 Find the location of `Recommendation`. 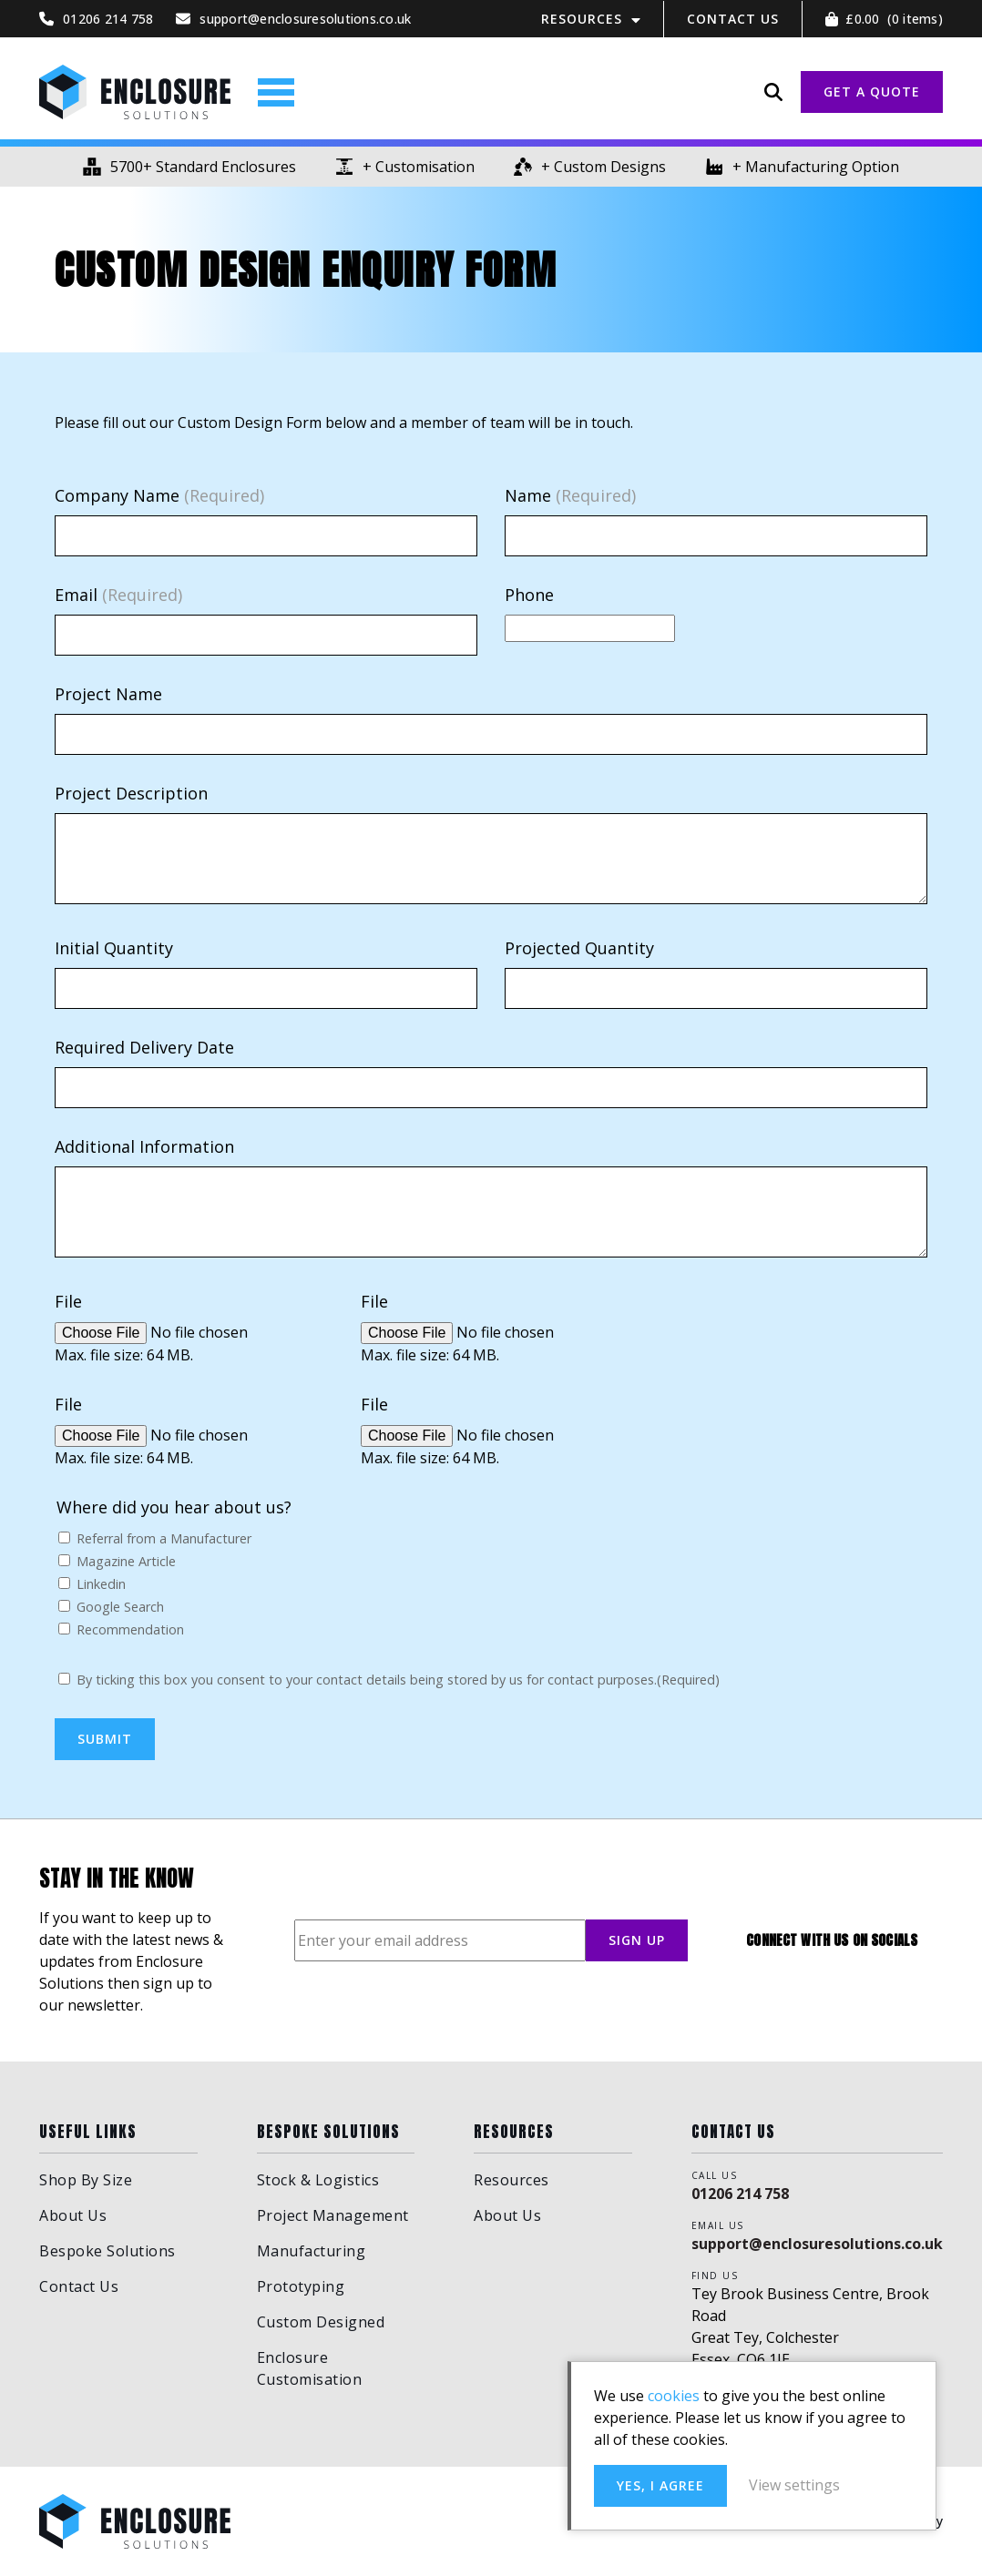

Recommendation is located at coordinates (130, 1629).